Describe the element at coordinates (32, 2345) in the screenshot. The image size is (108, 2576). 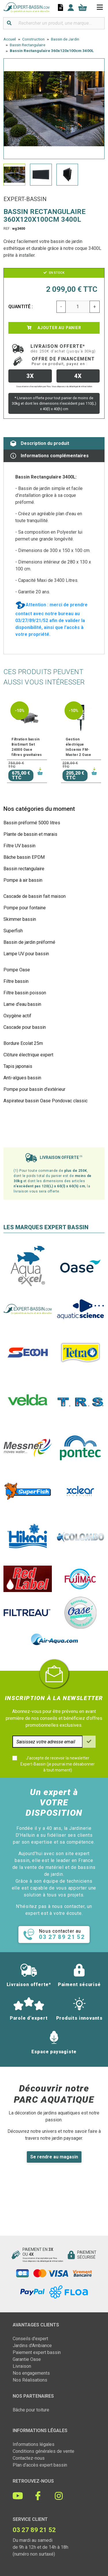
I see `Jardins d'Ambiance` at that location.